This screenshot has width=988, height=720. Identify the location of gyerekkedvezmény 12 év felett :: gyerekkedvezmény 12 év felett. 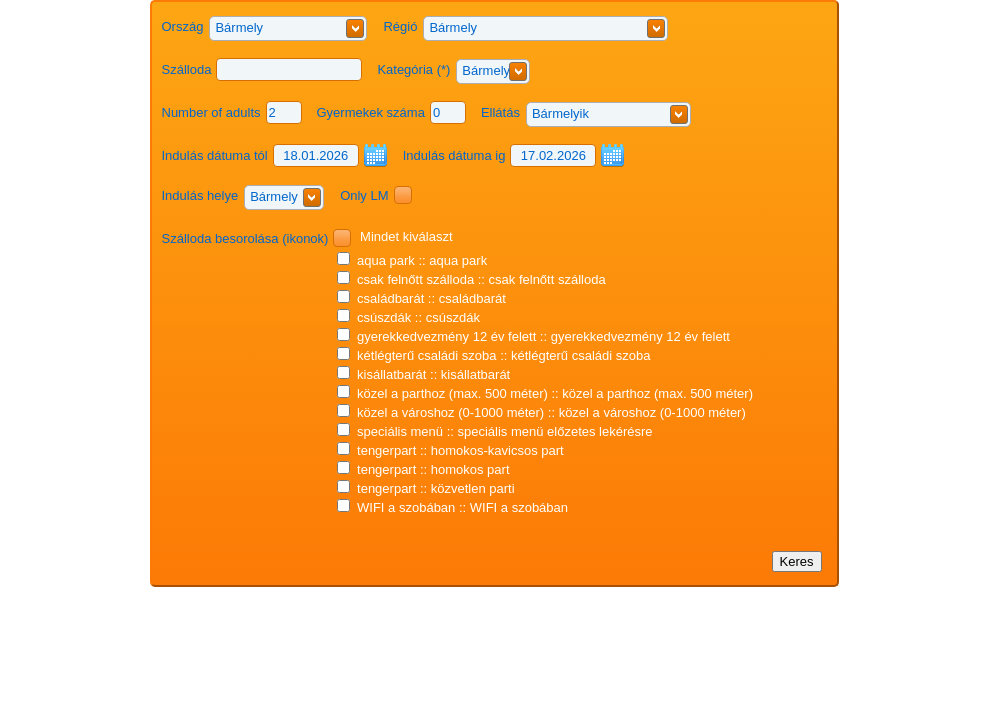
(533, 336).